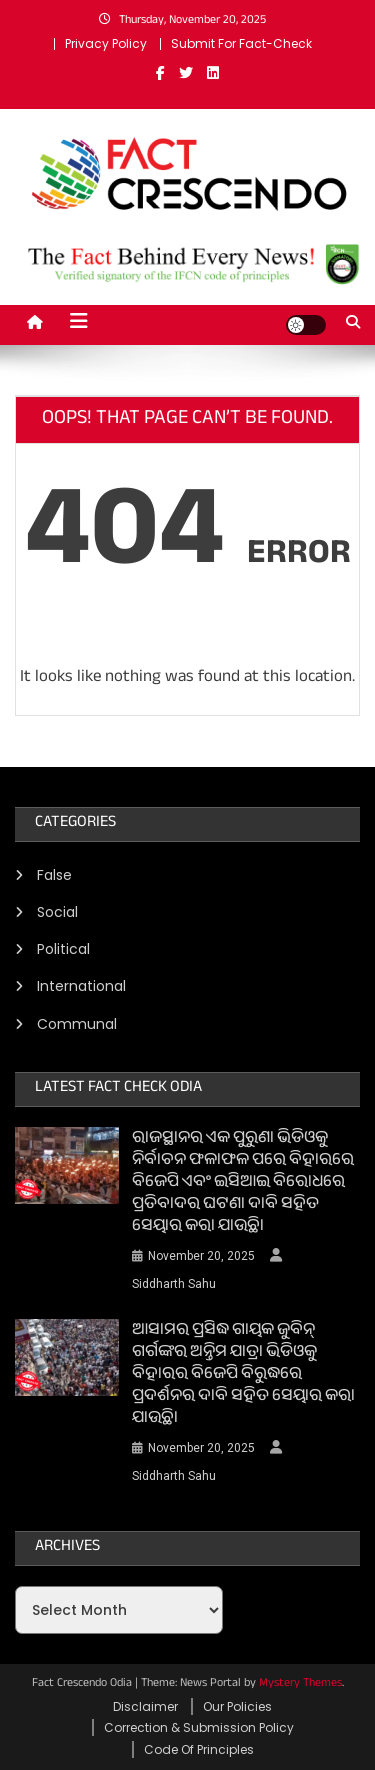 The width and height of the screenshot is (375, 1770). What do you see at coordinates (81, 986) in the screenshot?
I see `International` at bounding box center [81, 986].